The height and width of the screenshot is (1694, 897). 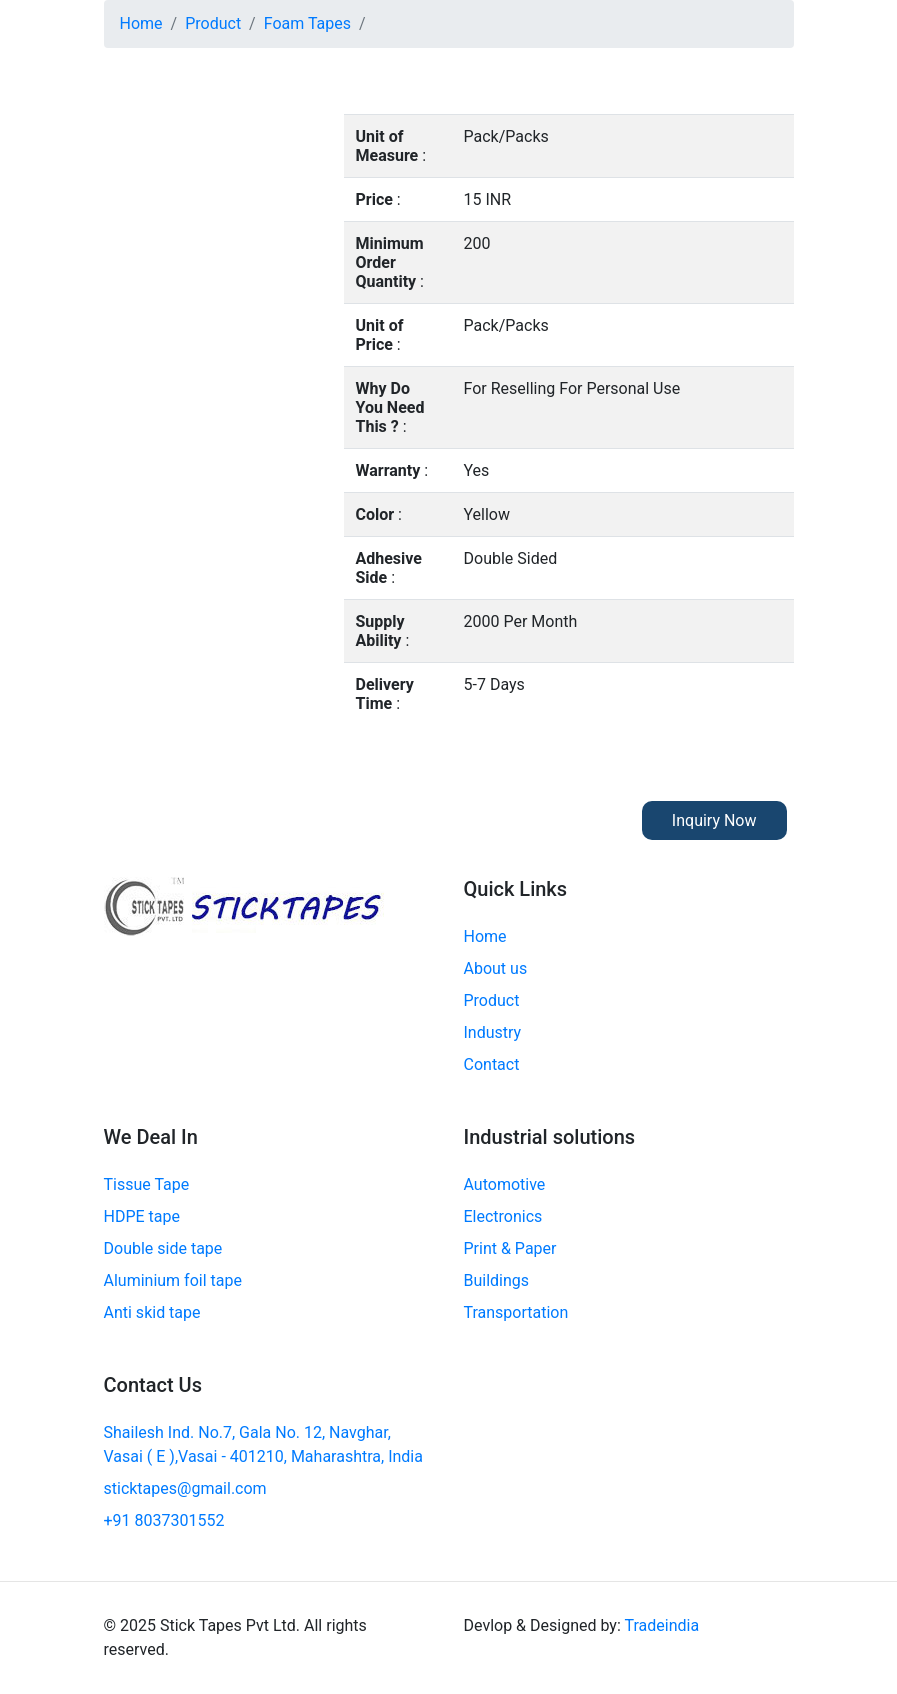 What do you see at coordinates (147, 1184) in the screenshot?
I see `Tissue Tape` at bounding box center [147, 1184].